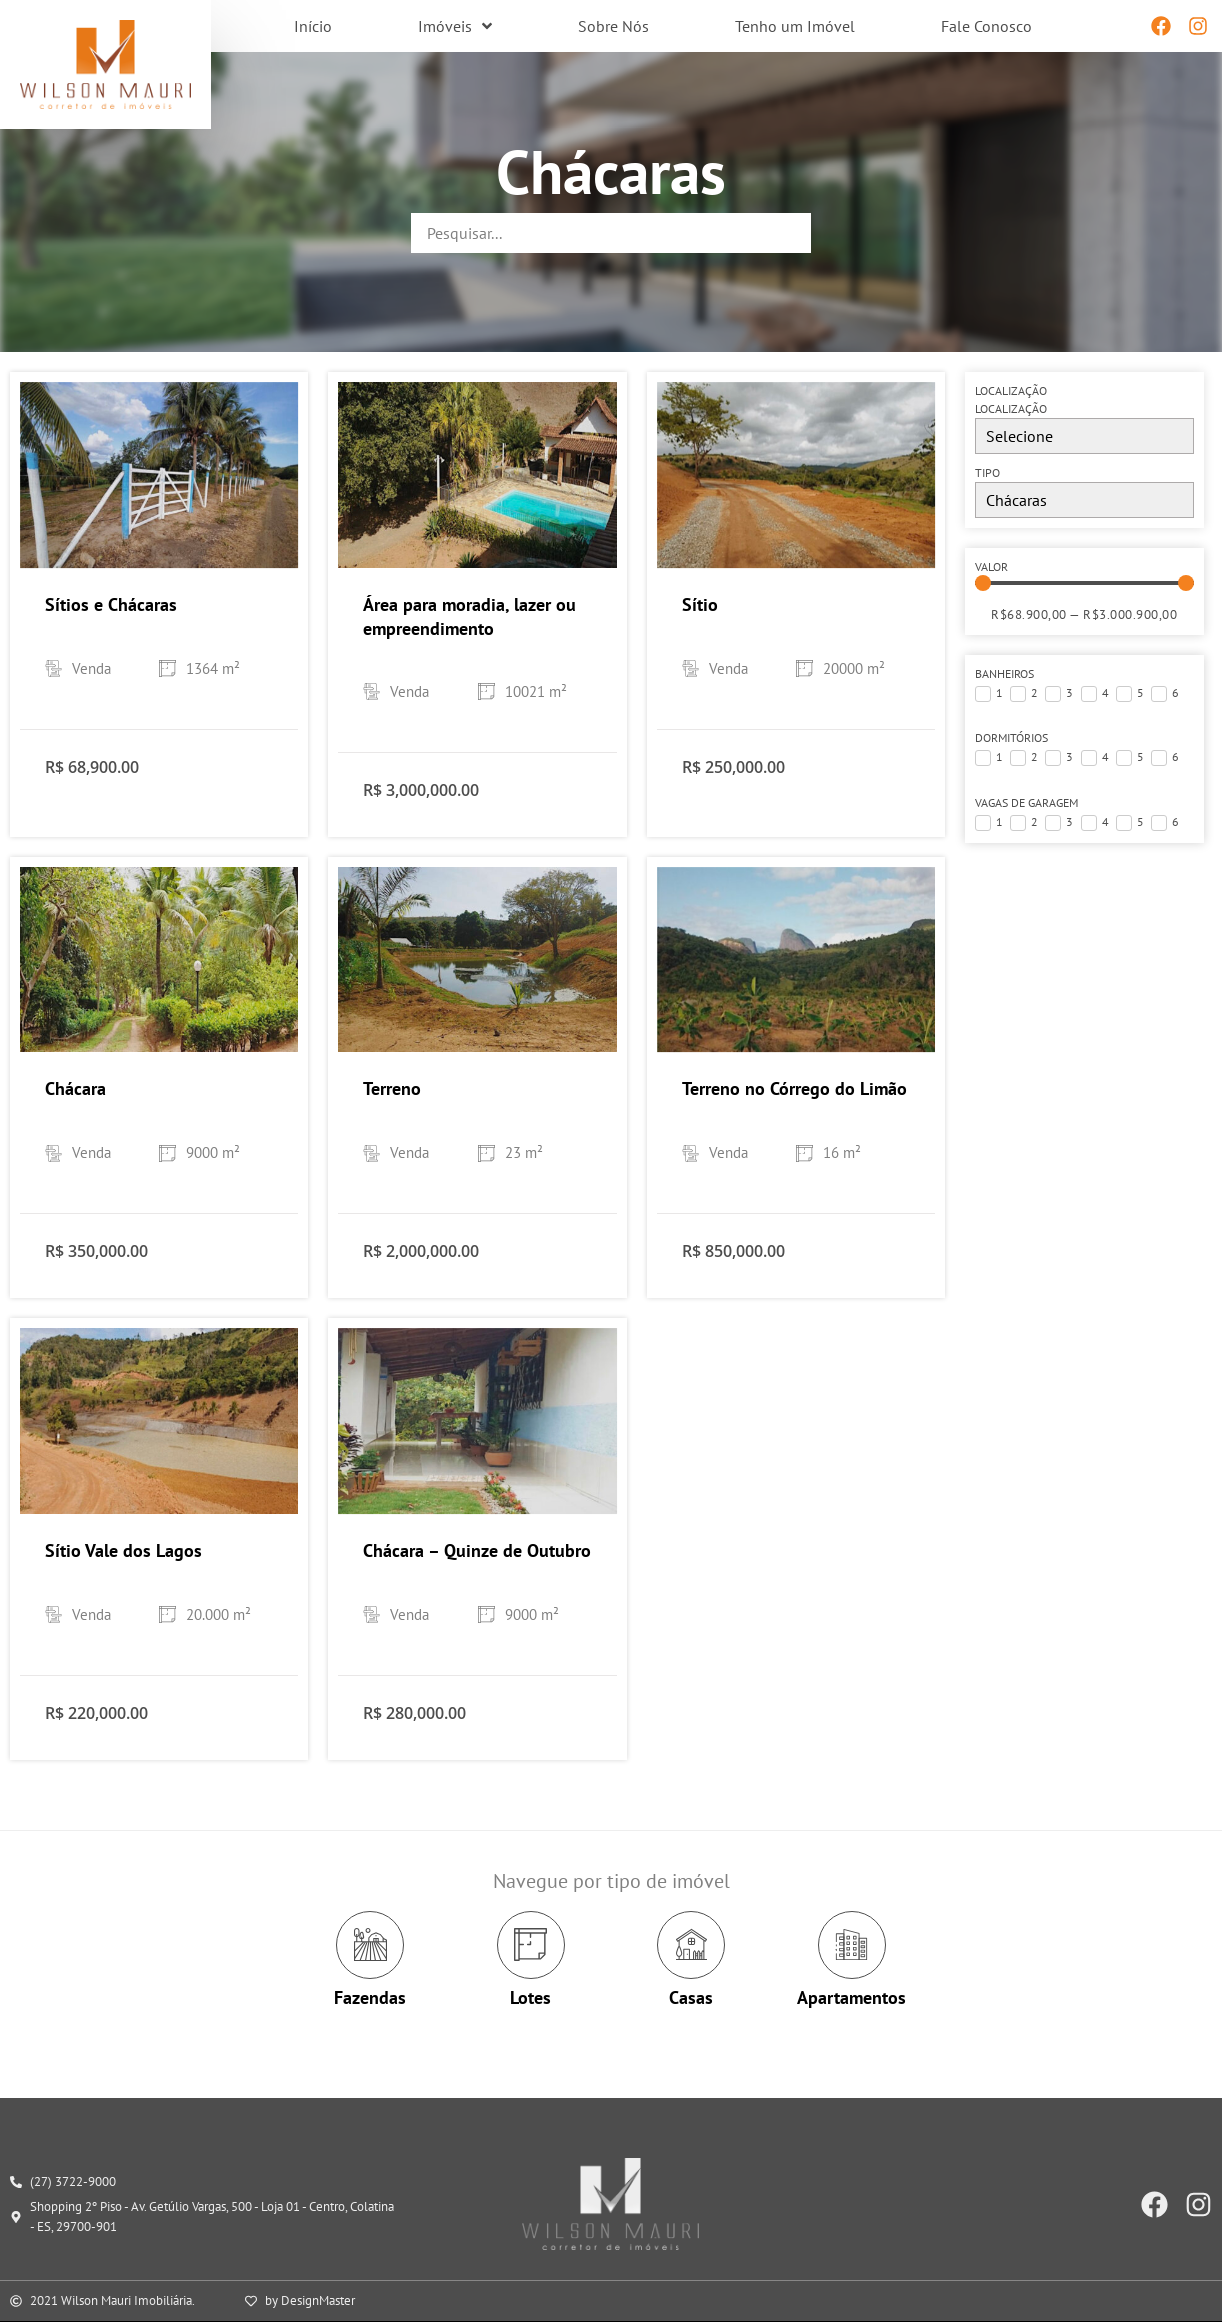 Image resolution: width=1222 pixels, height=2322 pixels. What do you see at coordinates (531, 1945) in the screenshot?
I see `[Lotes]` at bounding box center [531, 1945].